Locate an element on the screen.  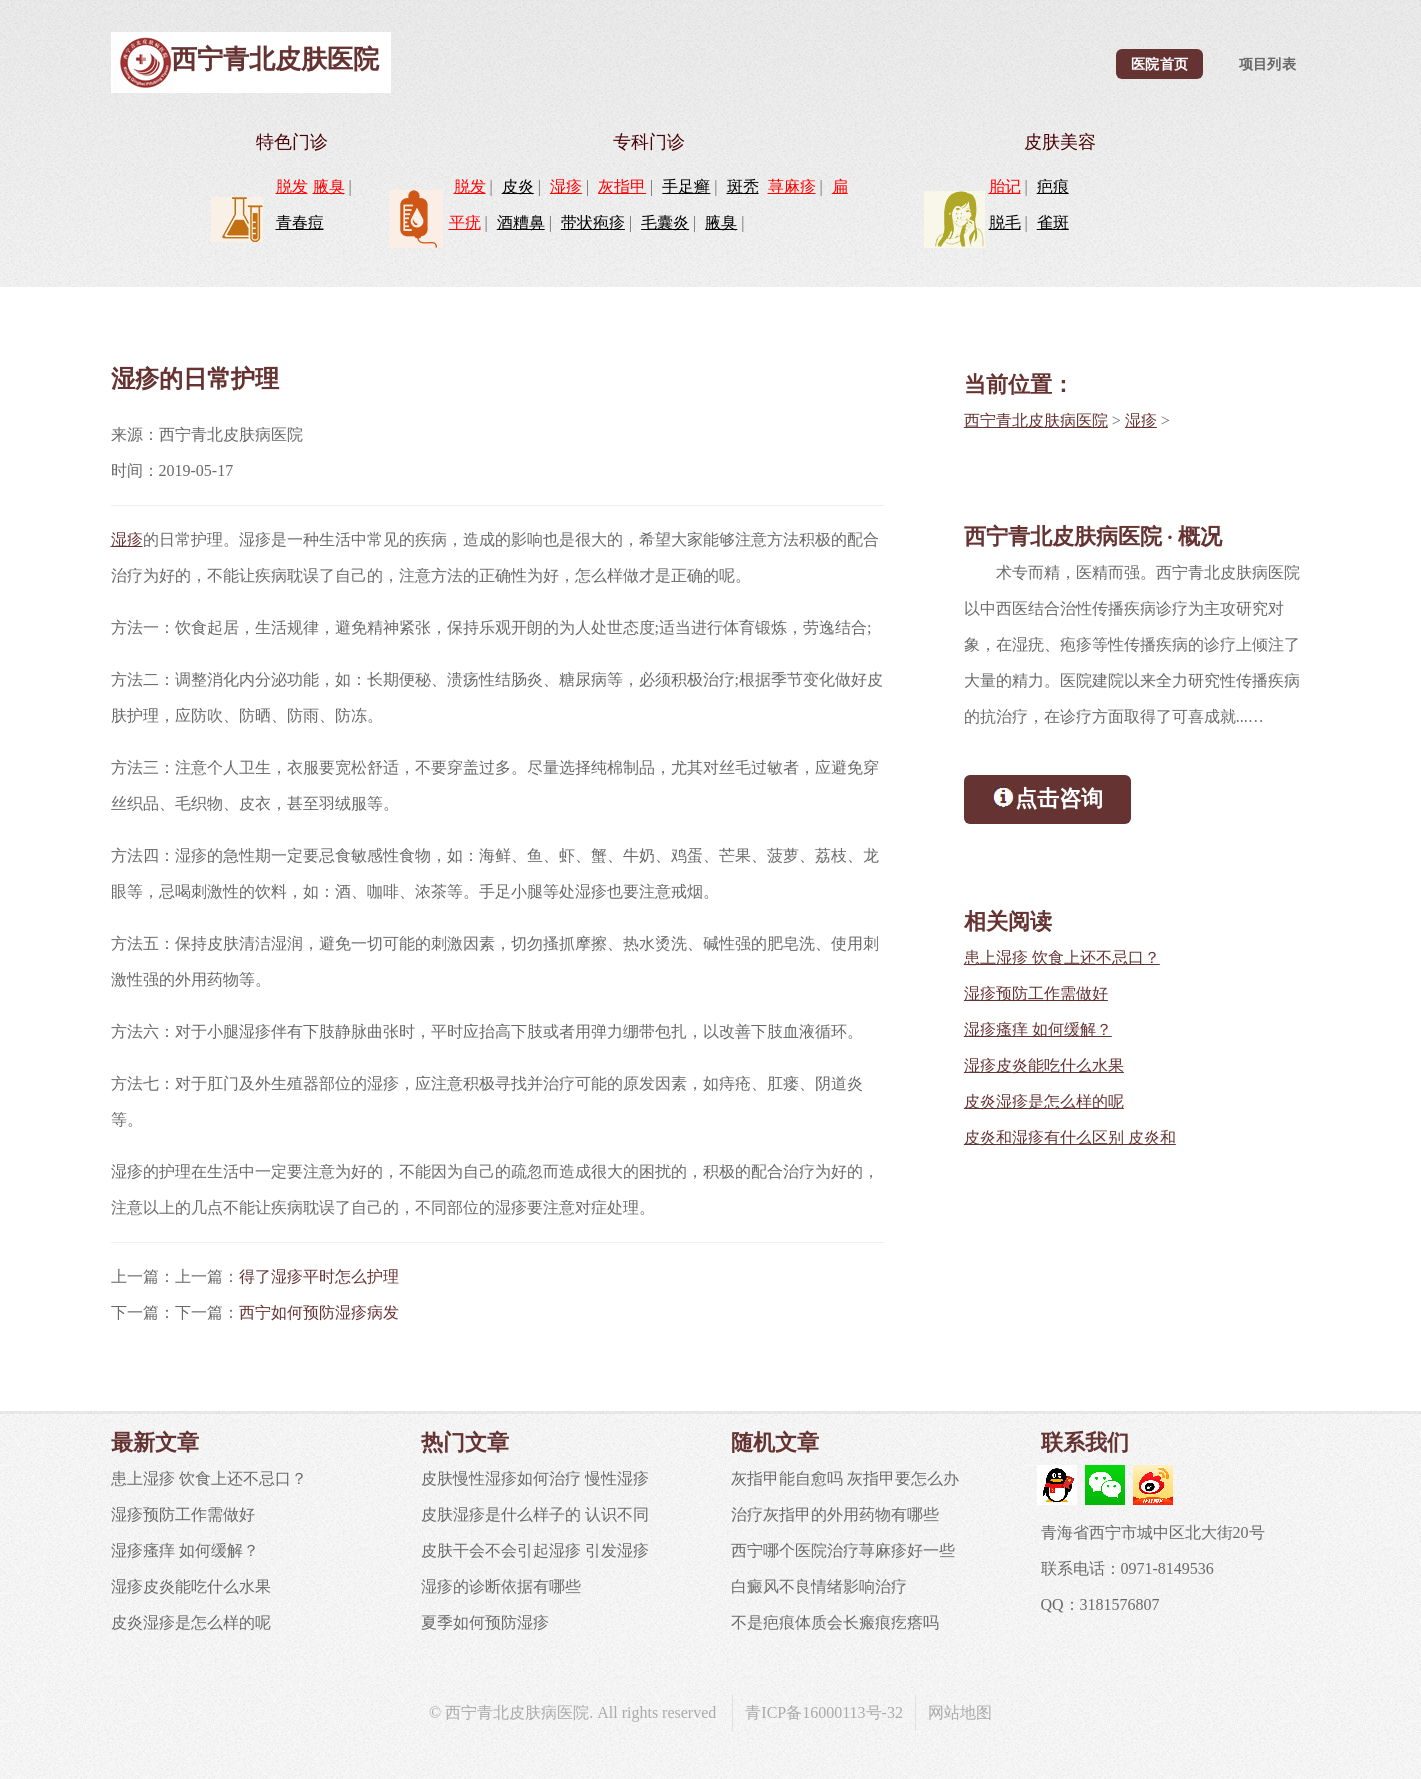
得了湿疹平时怎么护理 is located at coordinates (319, 1276).